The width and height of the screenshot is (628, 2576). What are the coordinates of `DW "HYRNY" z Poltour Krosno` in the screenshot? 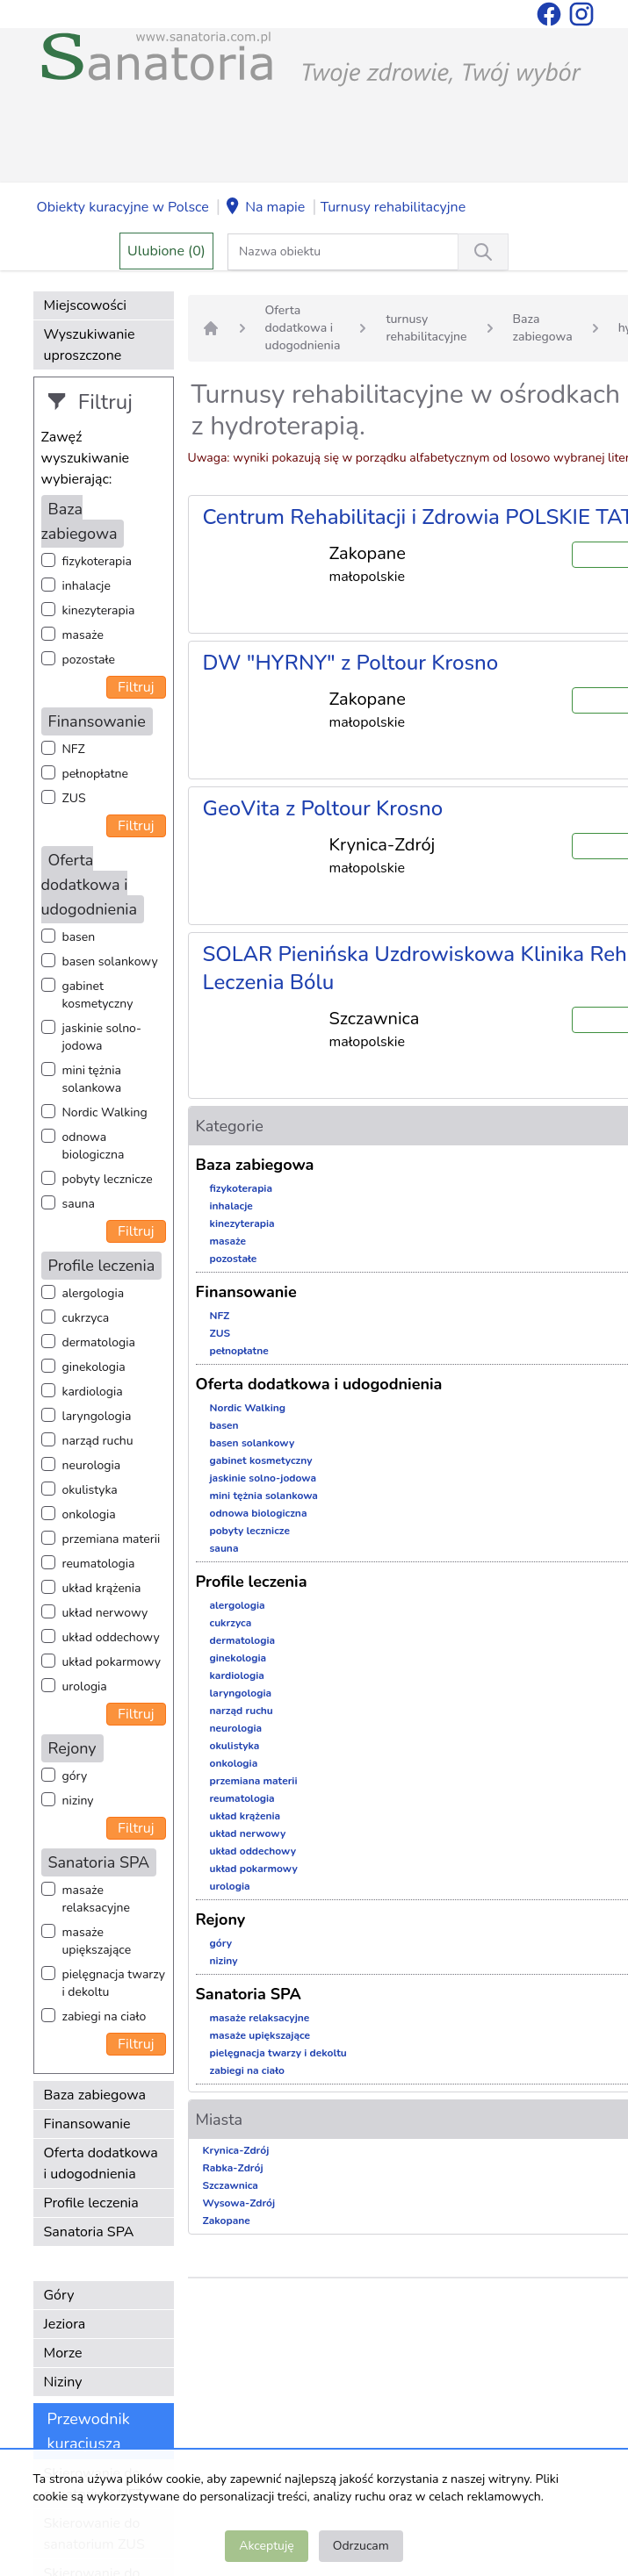 It's located at (351, 663).